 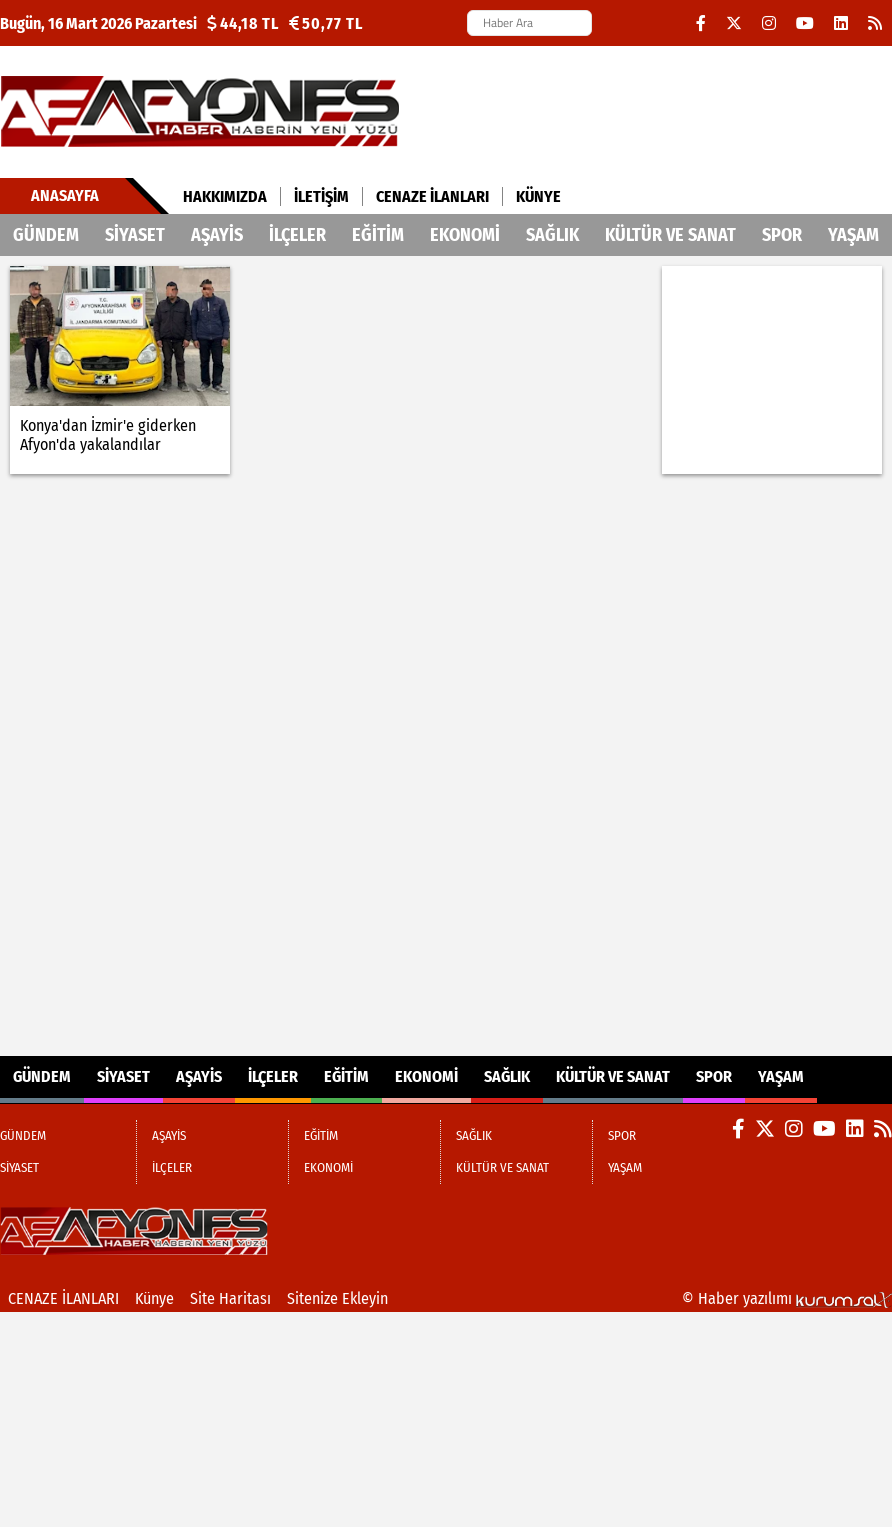 I want to click on [LinkedIn], so click(x=841, y=23).